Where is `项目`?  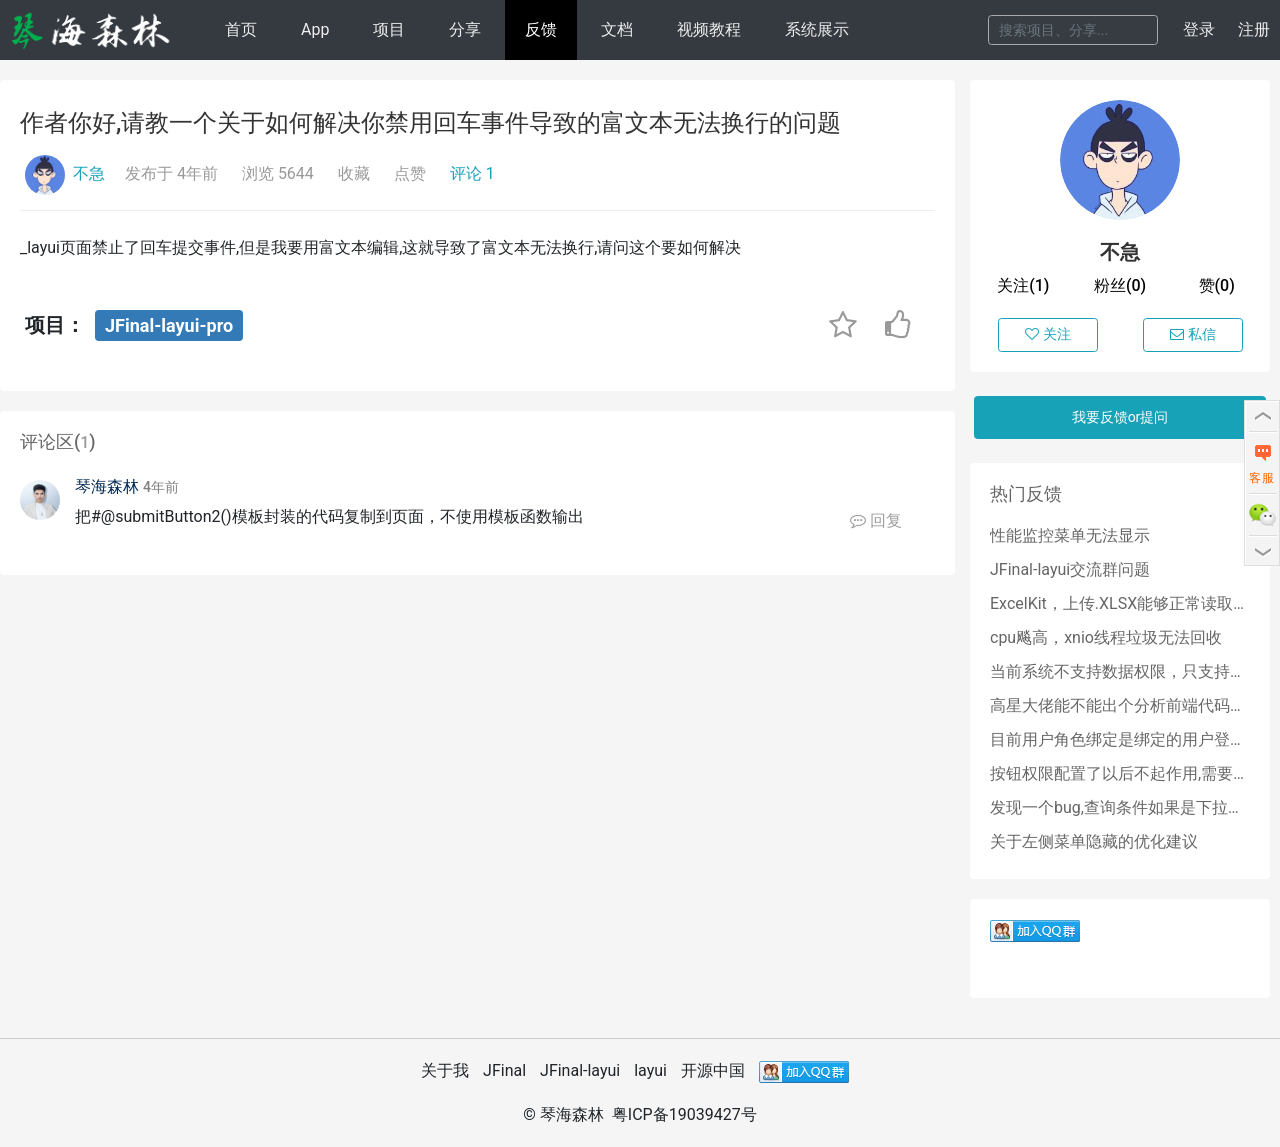 项目 is located at coordinates (389, 29).